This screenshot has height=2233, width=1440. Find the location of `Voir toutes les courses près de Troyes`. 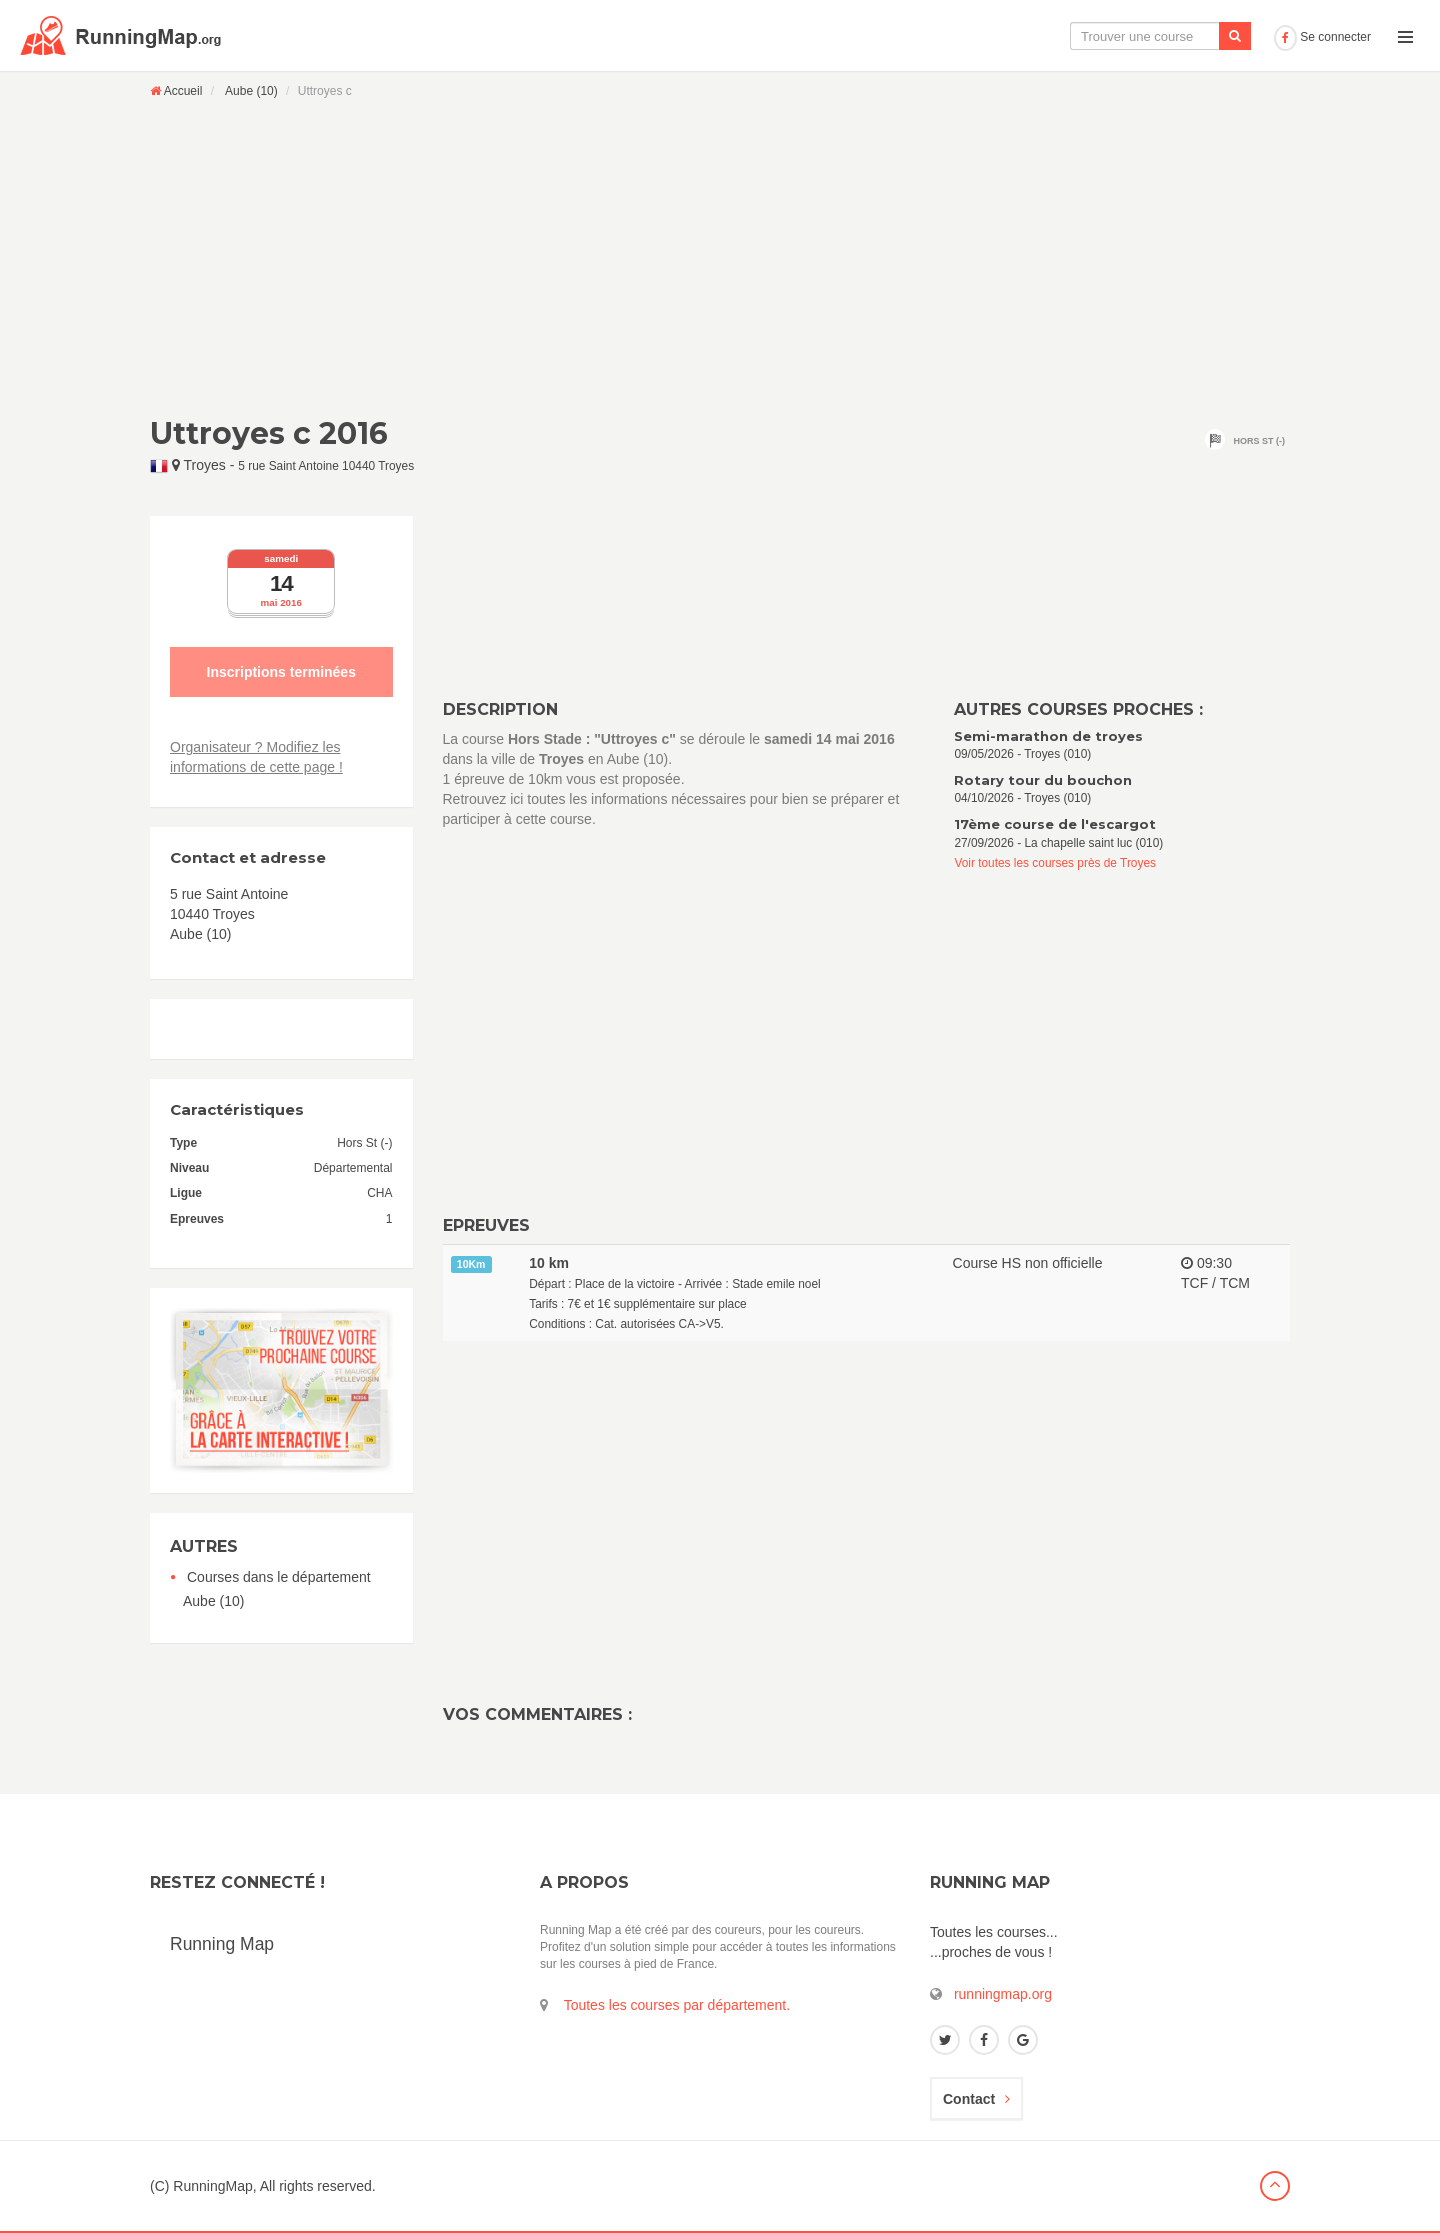

Voir toutes les courses près de Troyes is located at coordinates (1055, 863).